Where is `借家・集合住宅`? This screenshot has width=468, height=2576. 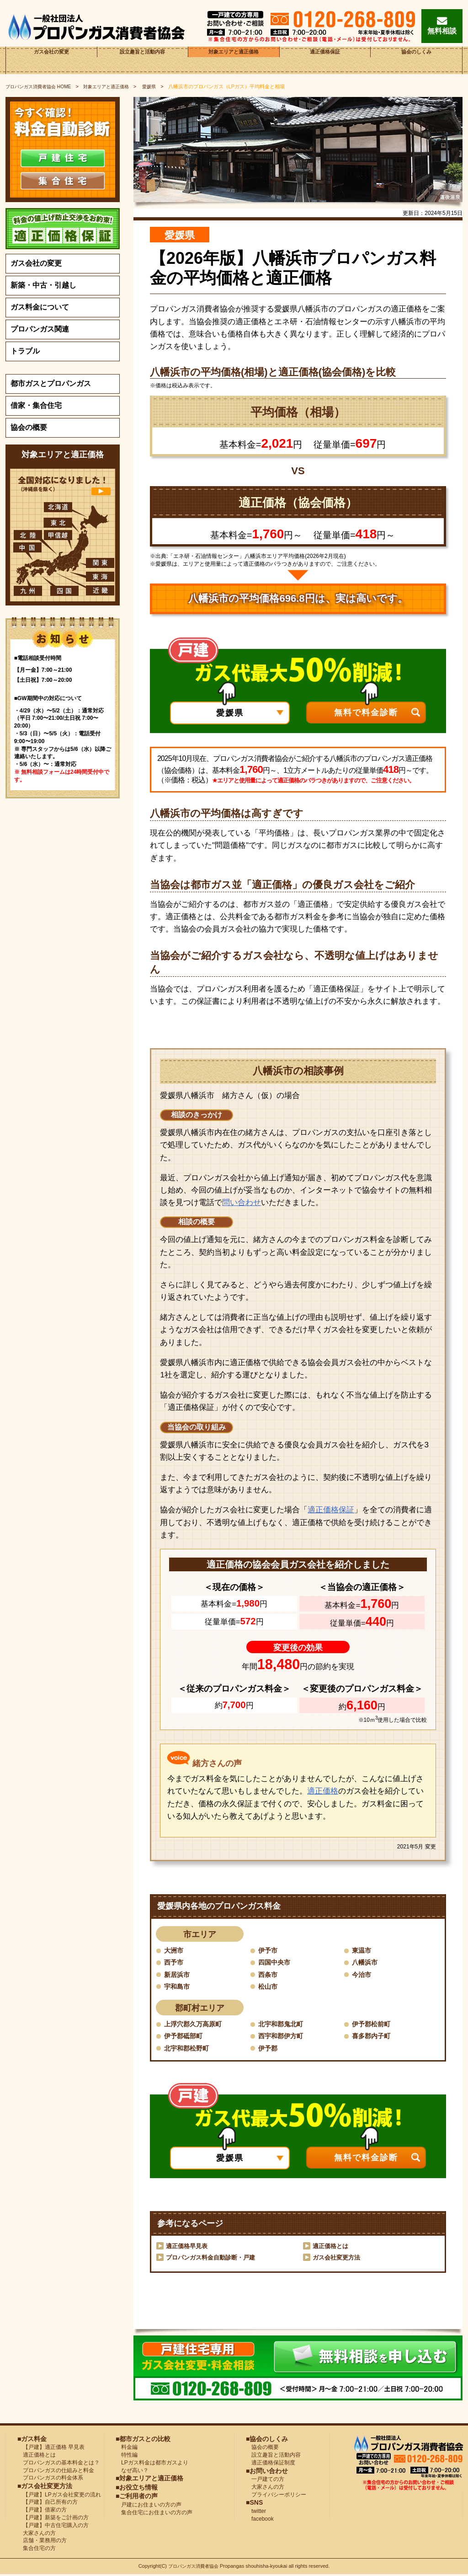 借家・集合住宅 is located at coordinates (36, 405).